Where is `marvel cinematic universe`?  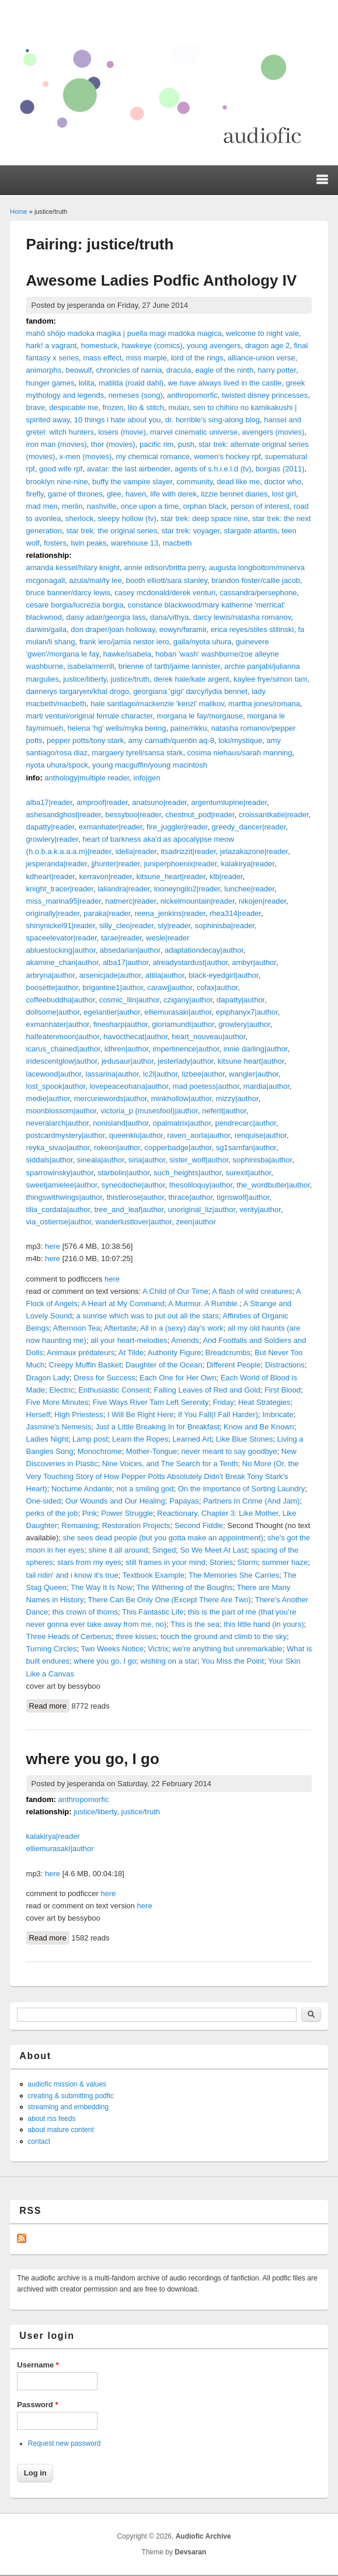
marvel cinematic universe is located at coordinates (194, 432).